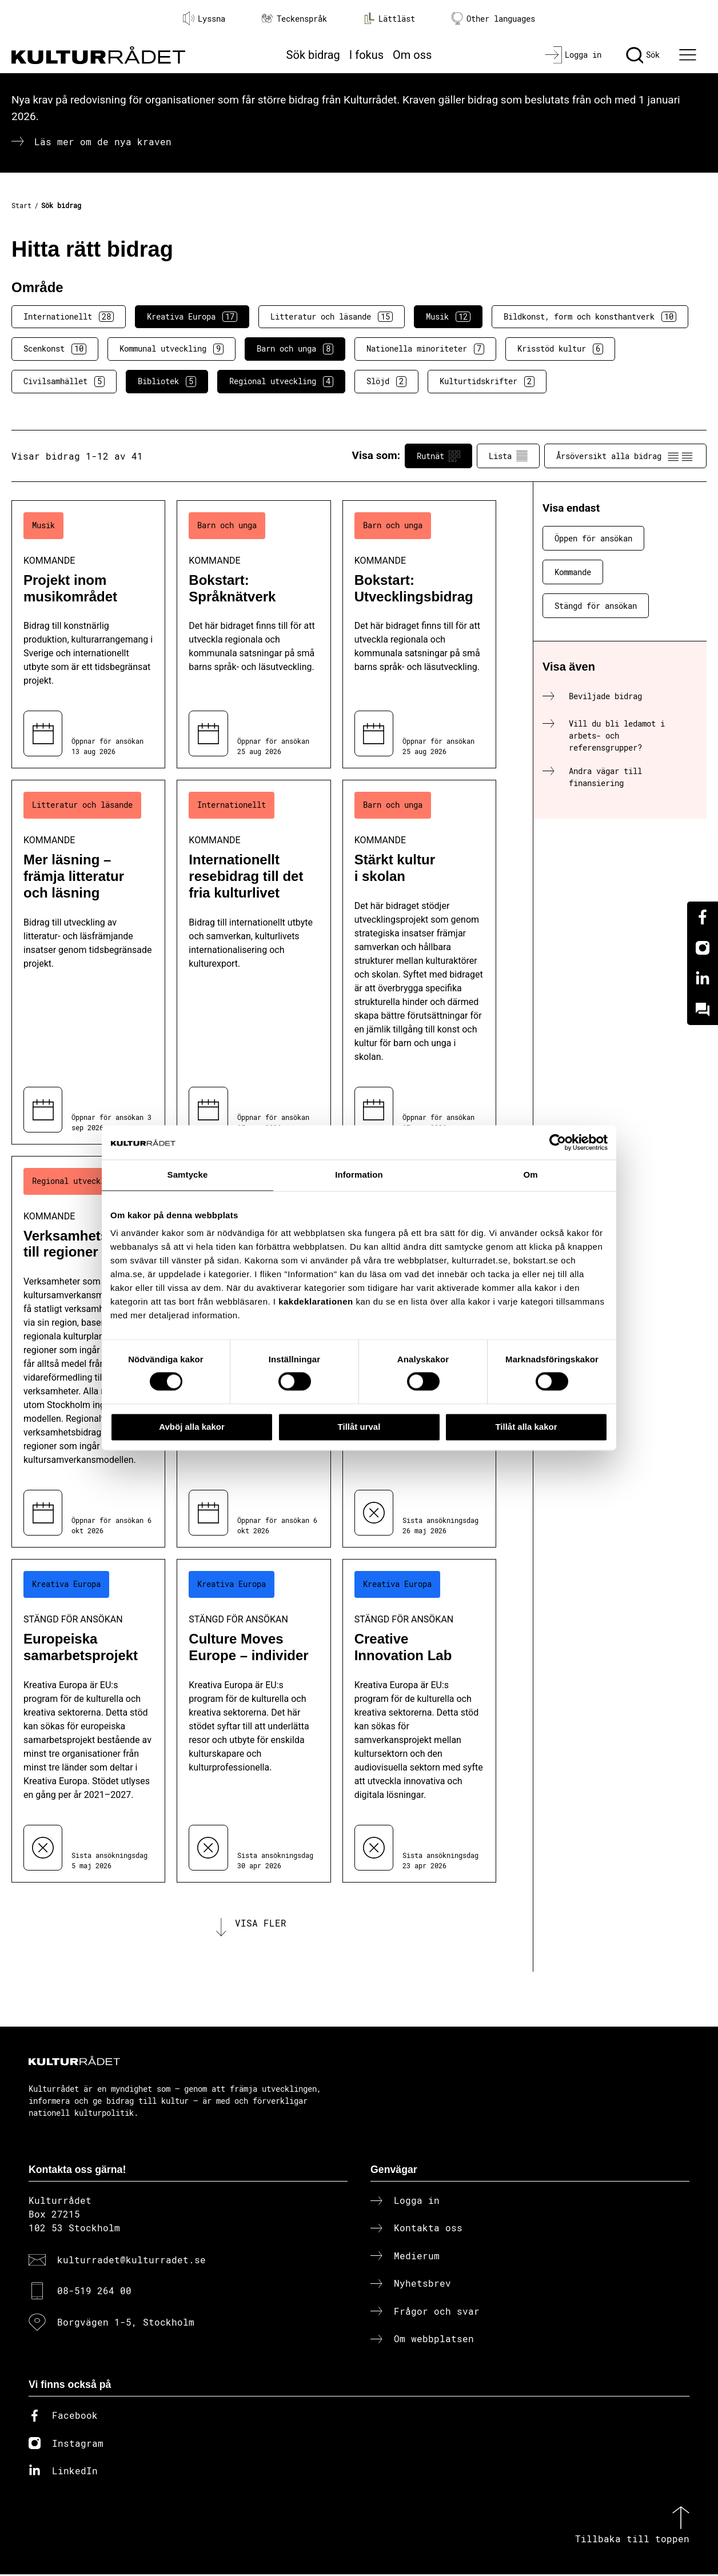 This screenshot has width=718, height=2576. I want to click on Kreativa Europa, so click(192, 316).